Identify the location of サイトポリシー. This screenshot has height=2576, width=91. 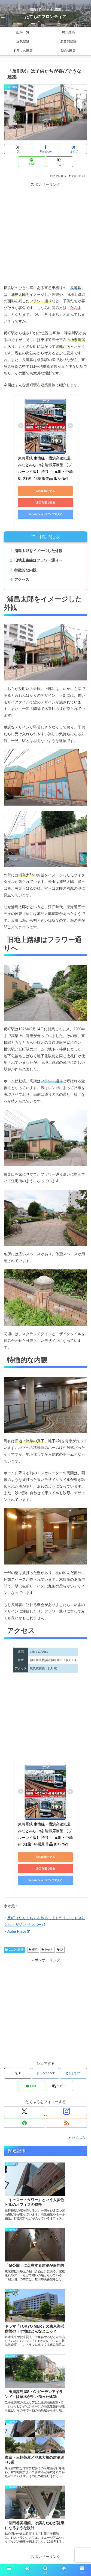
(67, 2561).